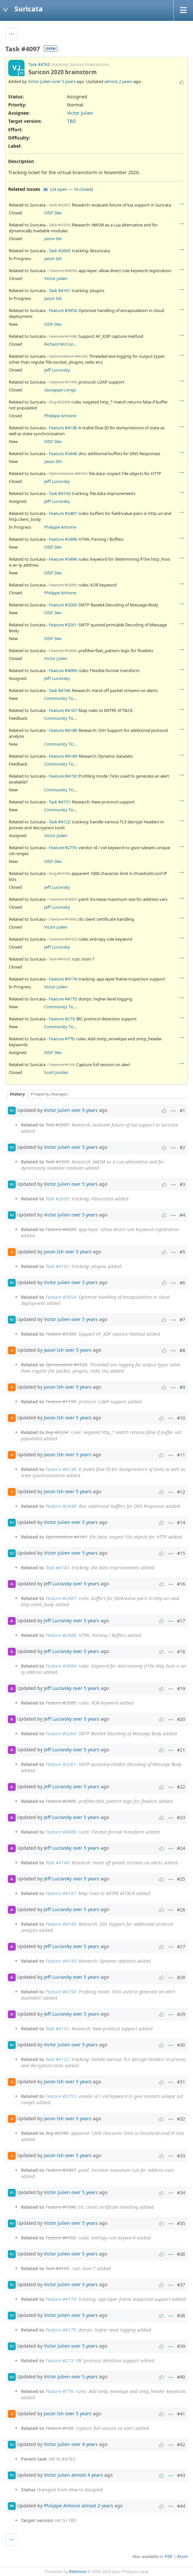  Describe the element at coordinates (63, 453) in the screenshot. I see `Feature #2448` at that location.